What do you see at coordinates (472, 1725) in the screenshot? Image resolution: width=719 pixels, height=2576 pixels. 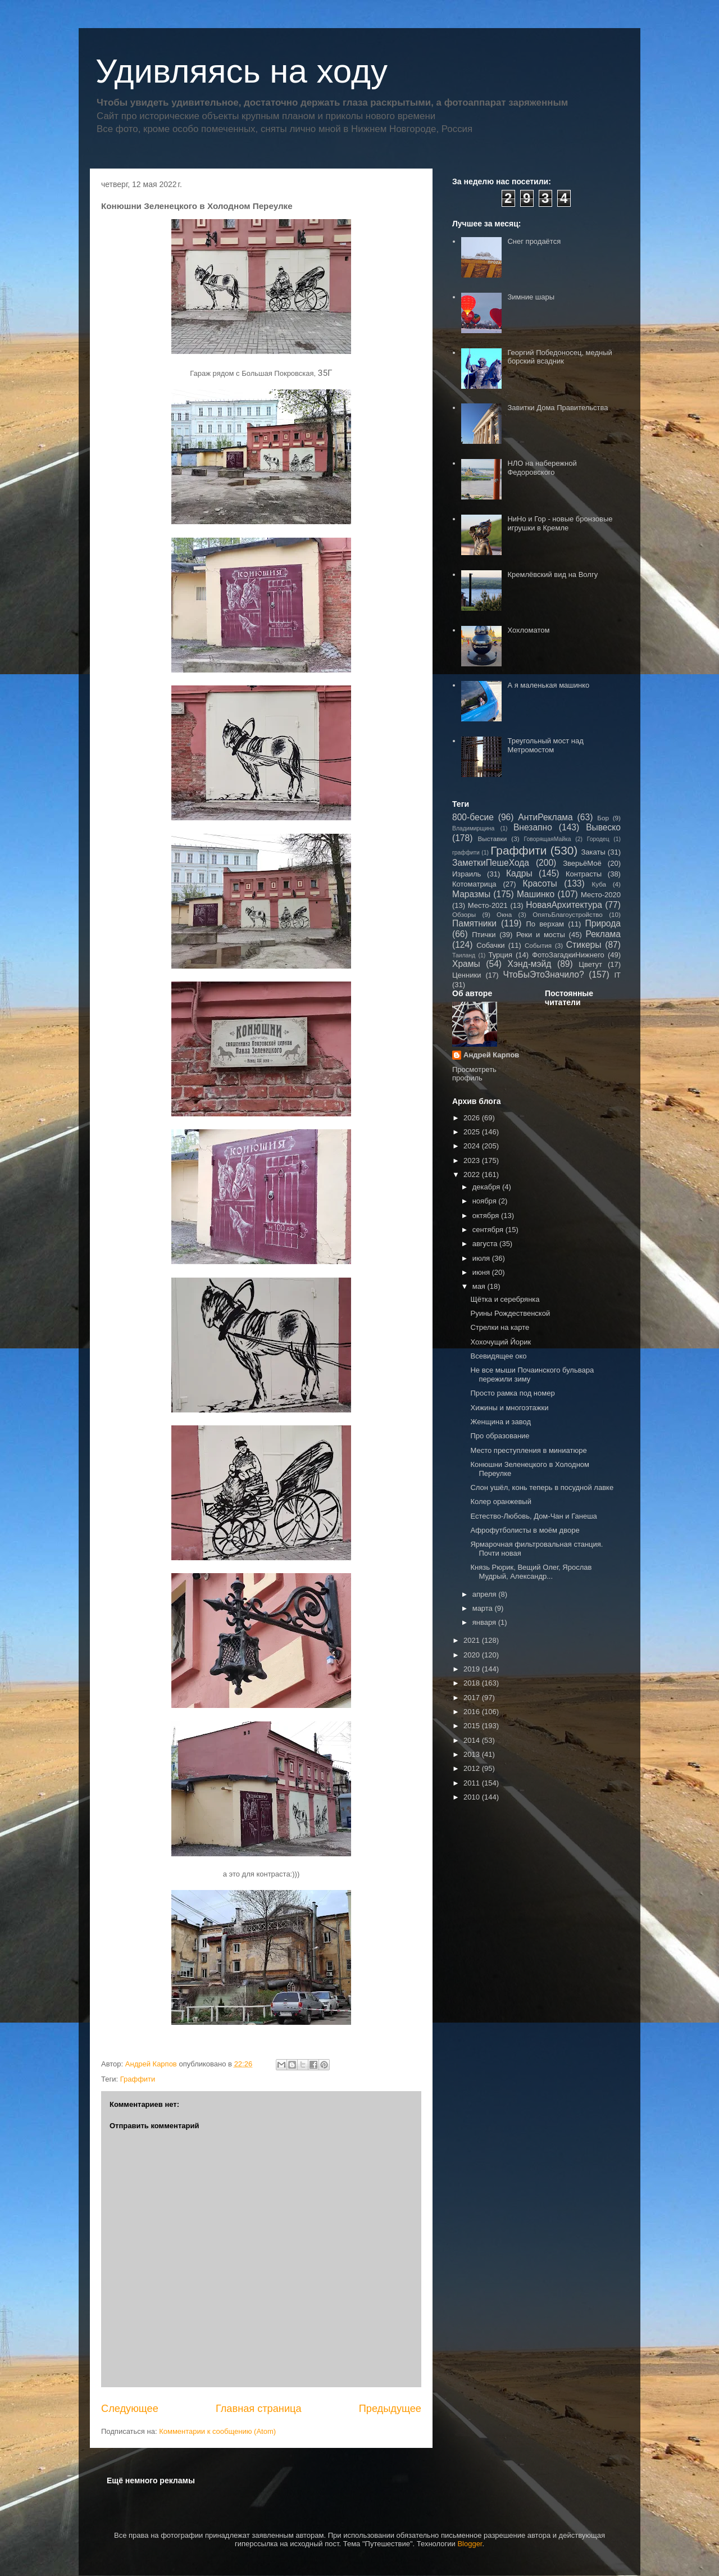 I see `2015` at bounding box center [472, 1725].